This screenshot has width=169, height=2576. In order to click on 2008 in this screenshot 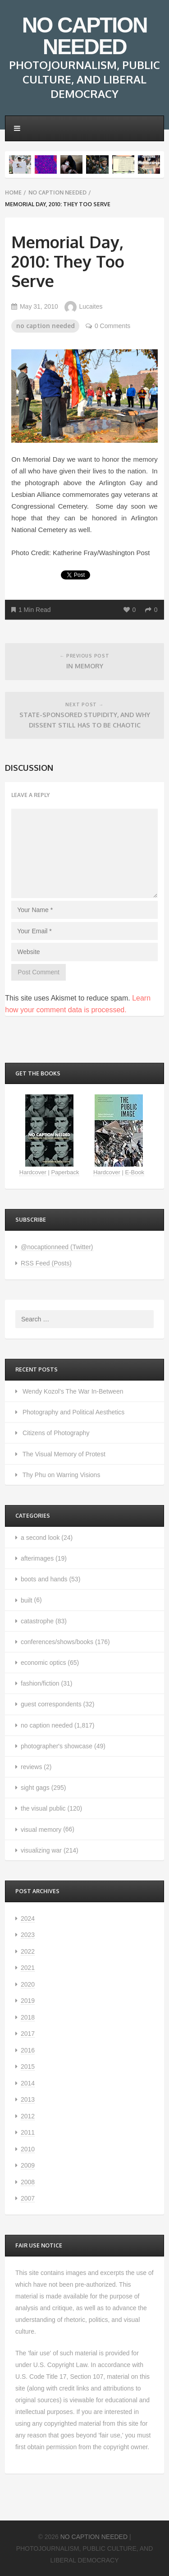, I will do `click(28, 2182)`.